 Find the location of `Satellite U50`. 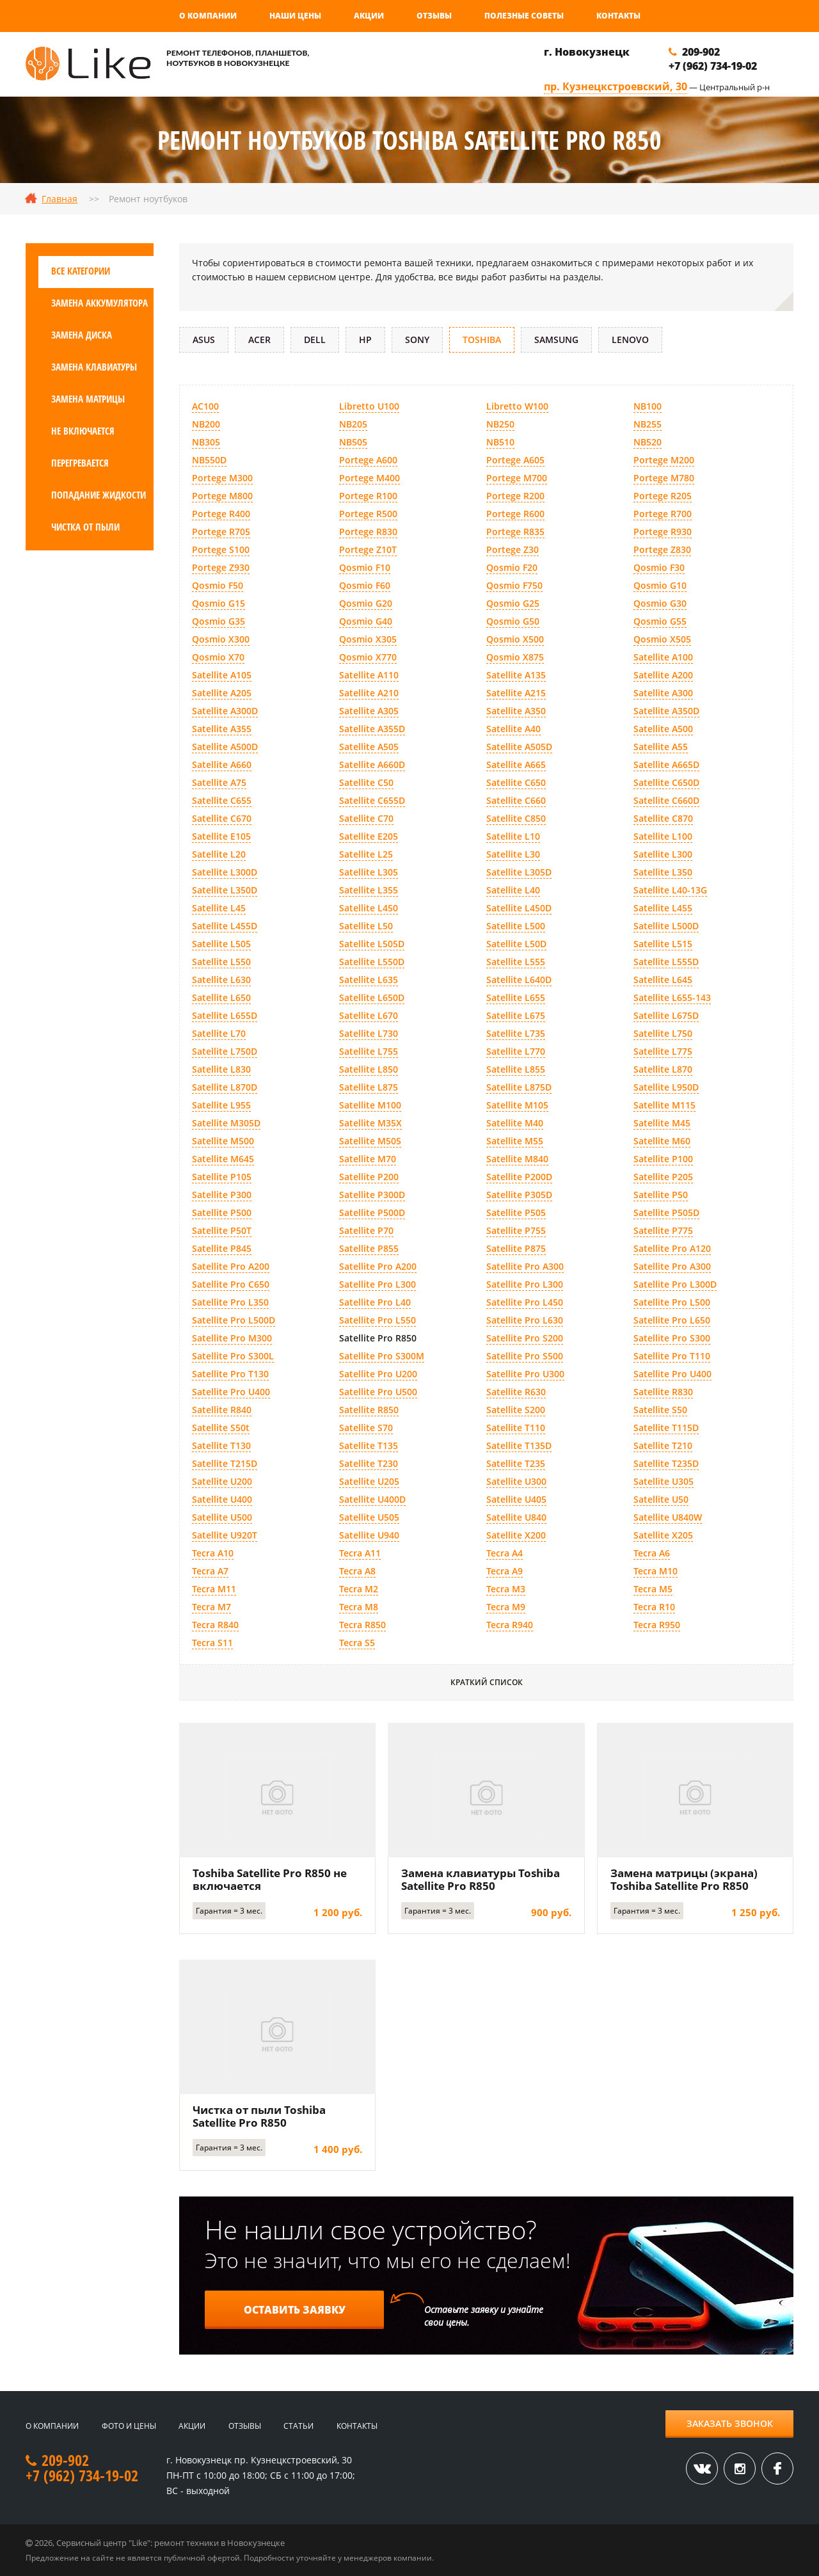

Satellite U50 is located at coordinates (660, 1499).